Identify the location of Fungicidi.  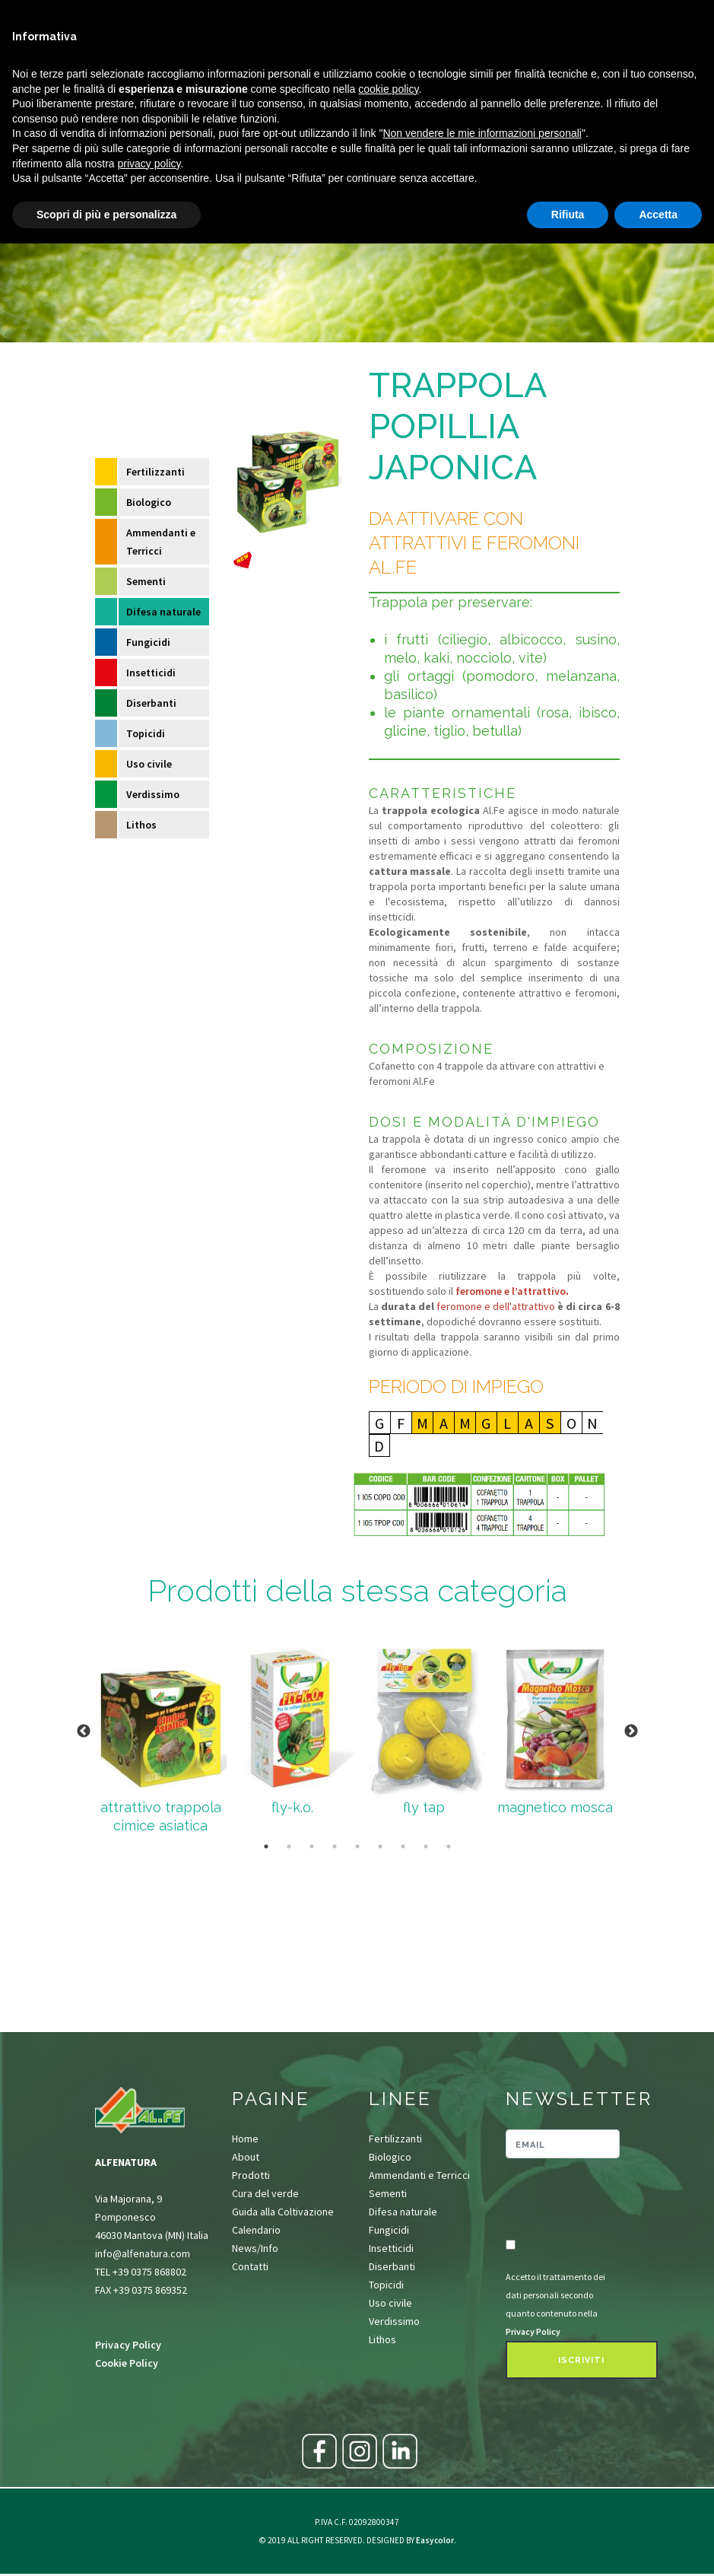
(148, 642).